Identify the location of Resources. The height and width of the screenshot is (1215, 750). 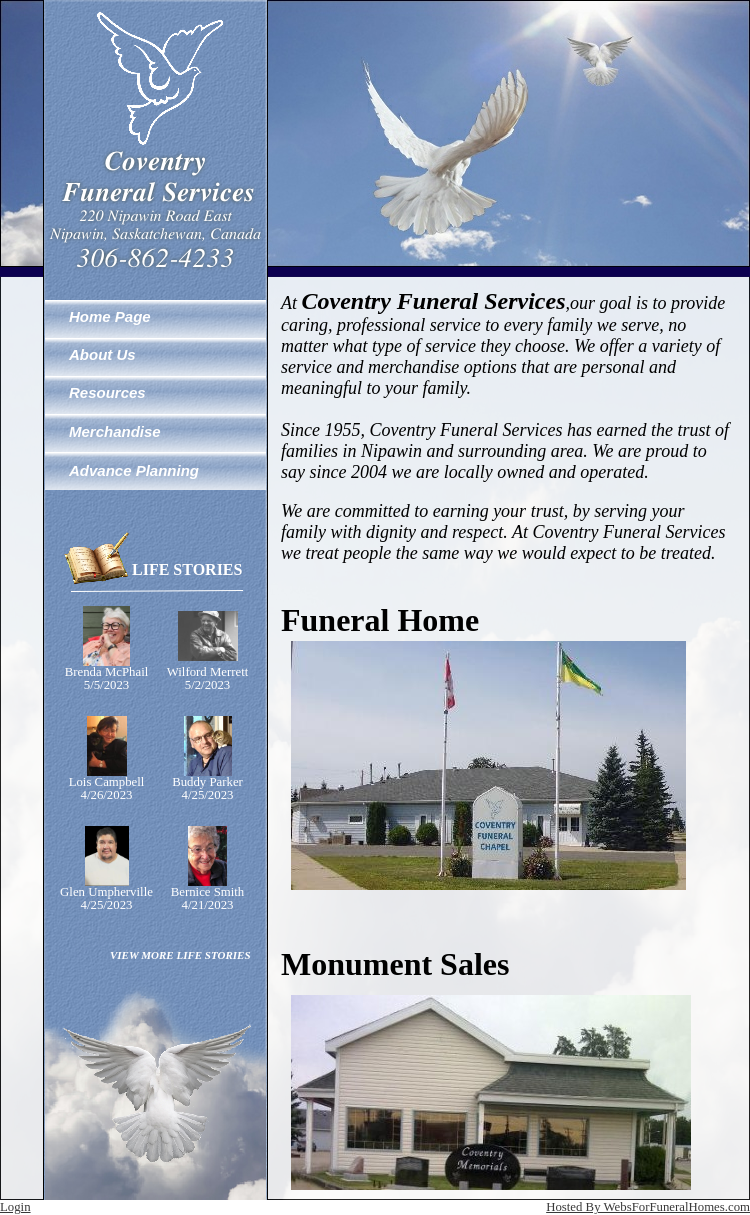
(107, 392).